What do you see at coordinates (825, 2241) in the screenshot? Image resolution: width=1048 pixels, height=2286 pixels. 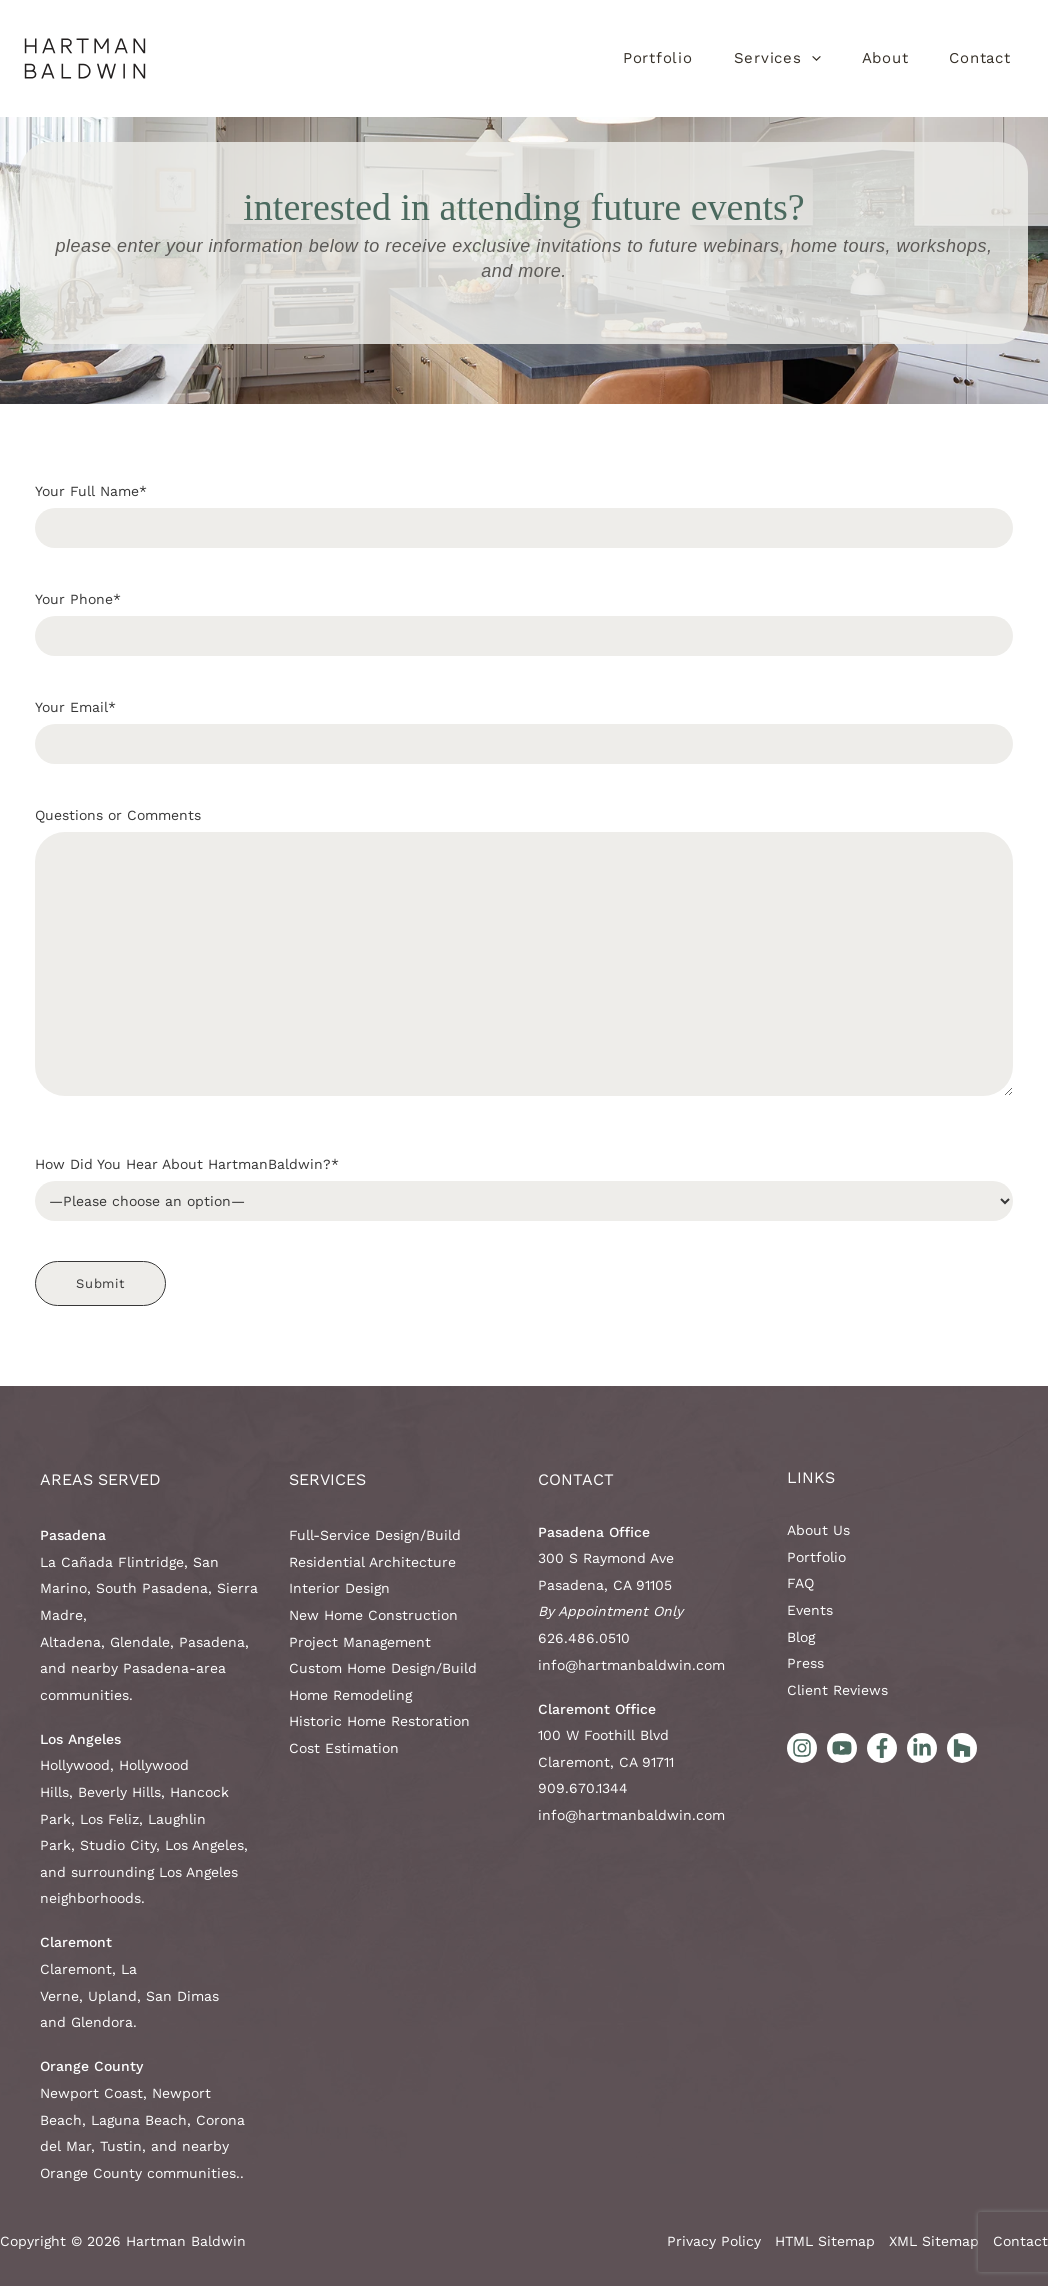 I see `HTML Sitemap` at bounding box center [825, 2241].